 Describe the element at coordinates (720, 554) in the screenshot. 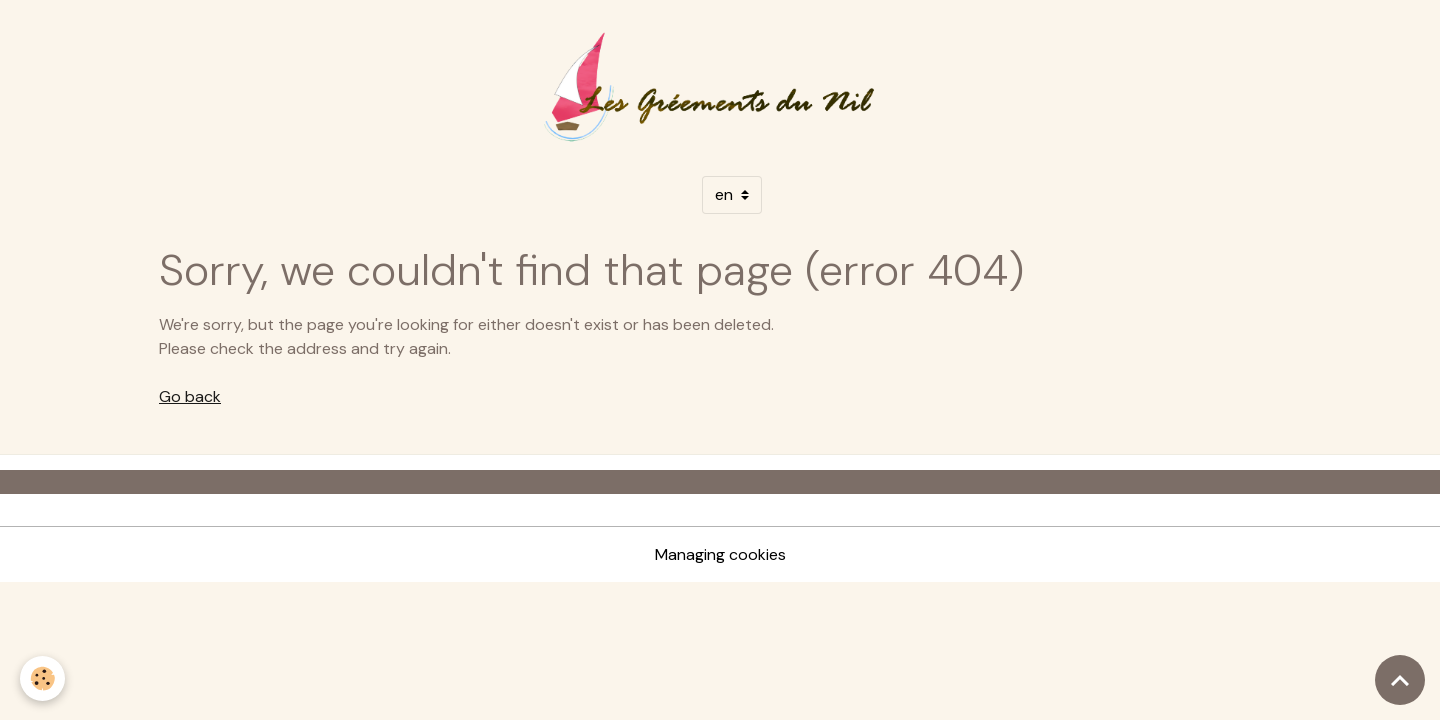

I see `Managing cookies [Gestion des cookies]` at that location.